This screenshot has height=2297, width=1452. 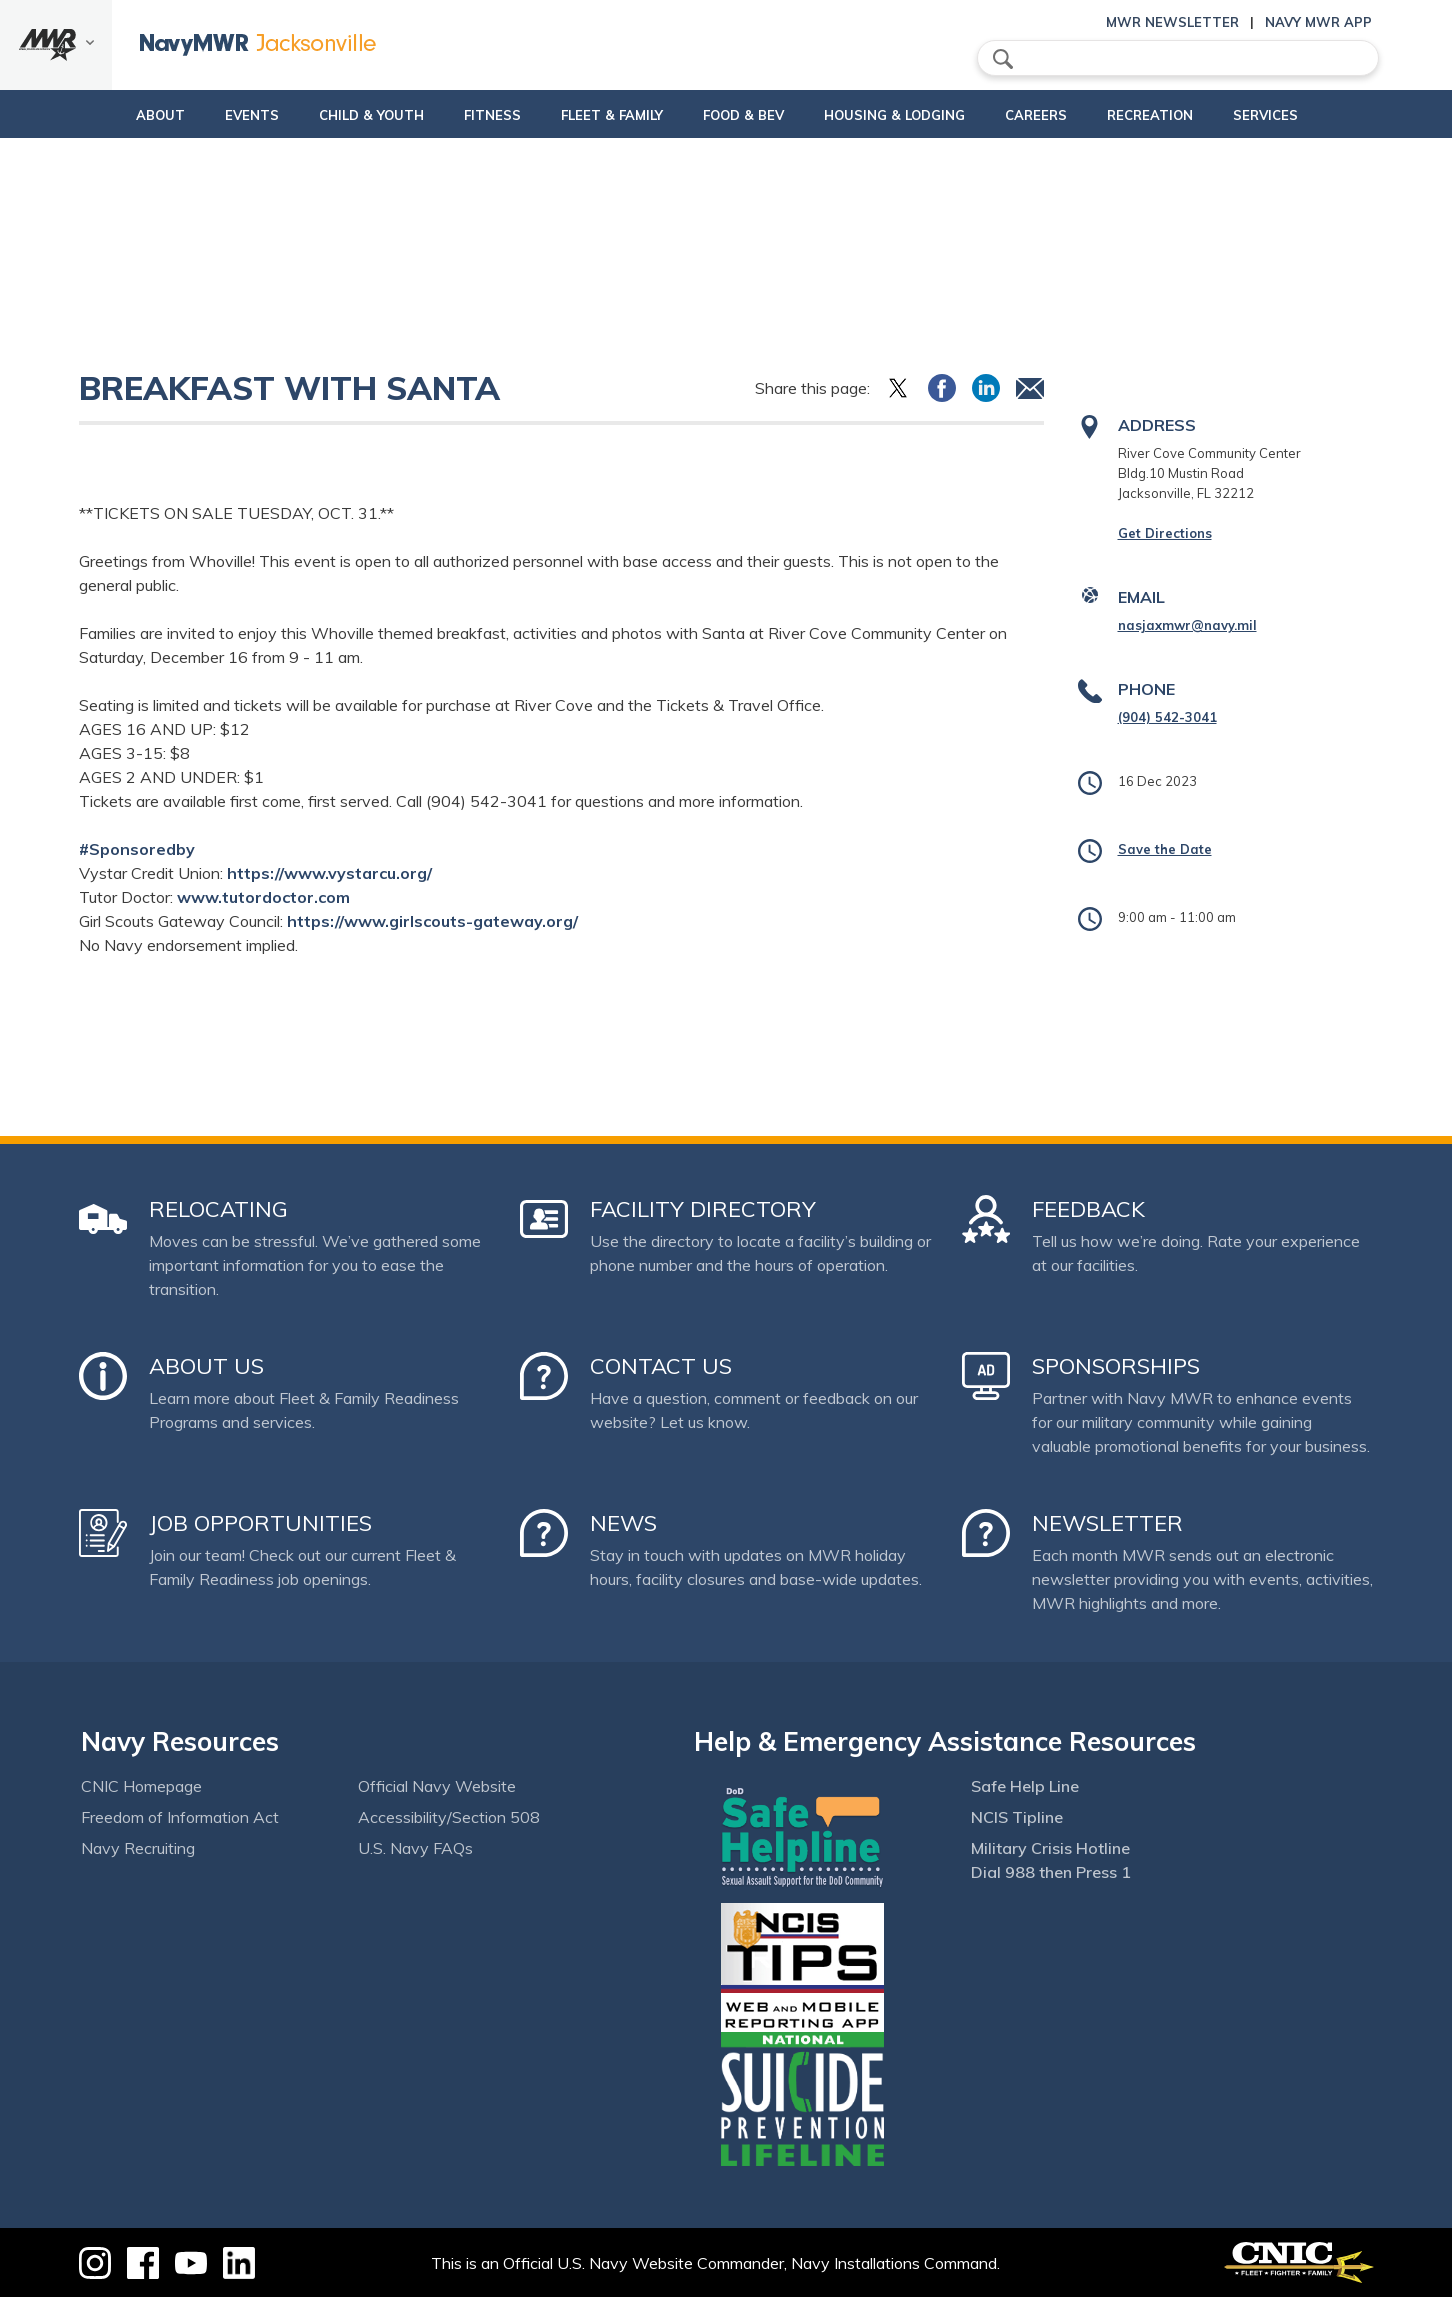 What do you see at coordinates (1172, 22) in the screenshot?
I see `MWR Newsletter` at bounding box center [1172, 22].